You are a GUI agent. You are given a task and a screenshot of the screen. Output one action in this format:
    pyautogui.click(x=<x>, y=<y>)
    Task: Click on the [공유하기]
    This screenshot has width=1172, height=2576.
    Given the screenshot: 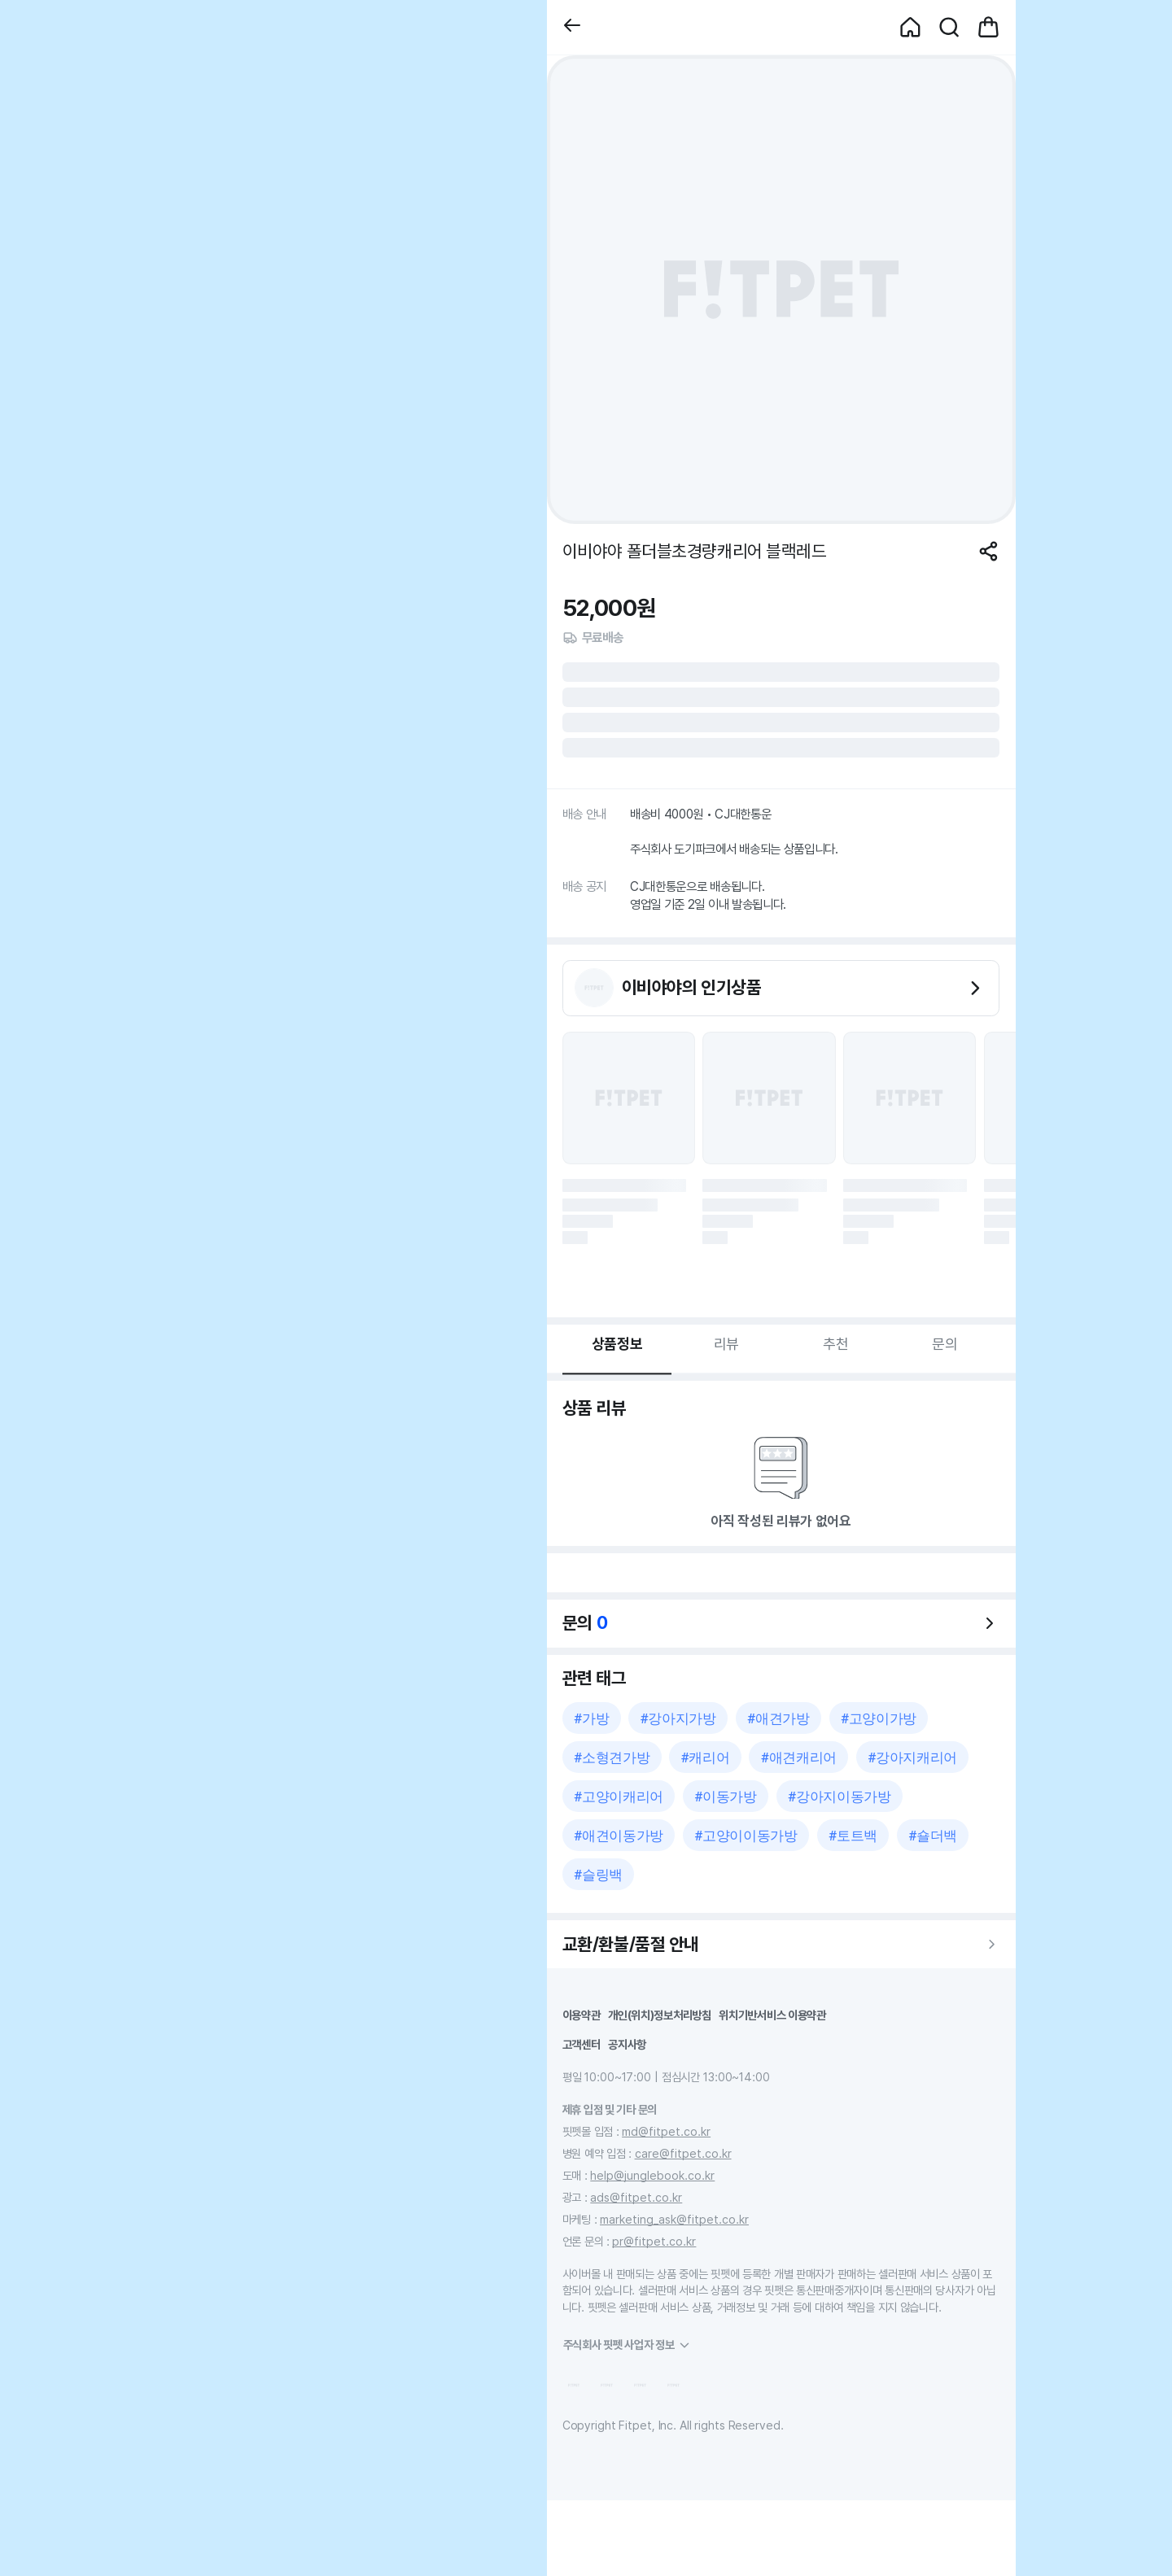 What is the action you would take?
    pyautogui.click(x=988, y=551)
    